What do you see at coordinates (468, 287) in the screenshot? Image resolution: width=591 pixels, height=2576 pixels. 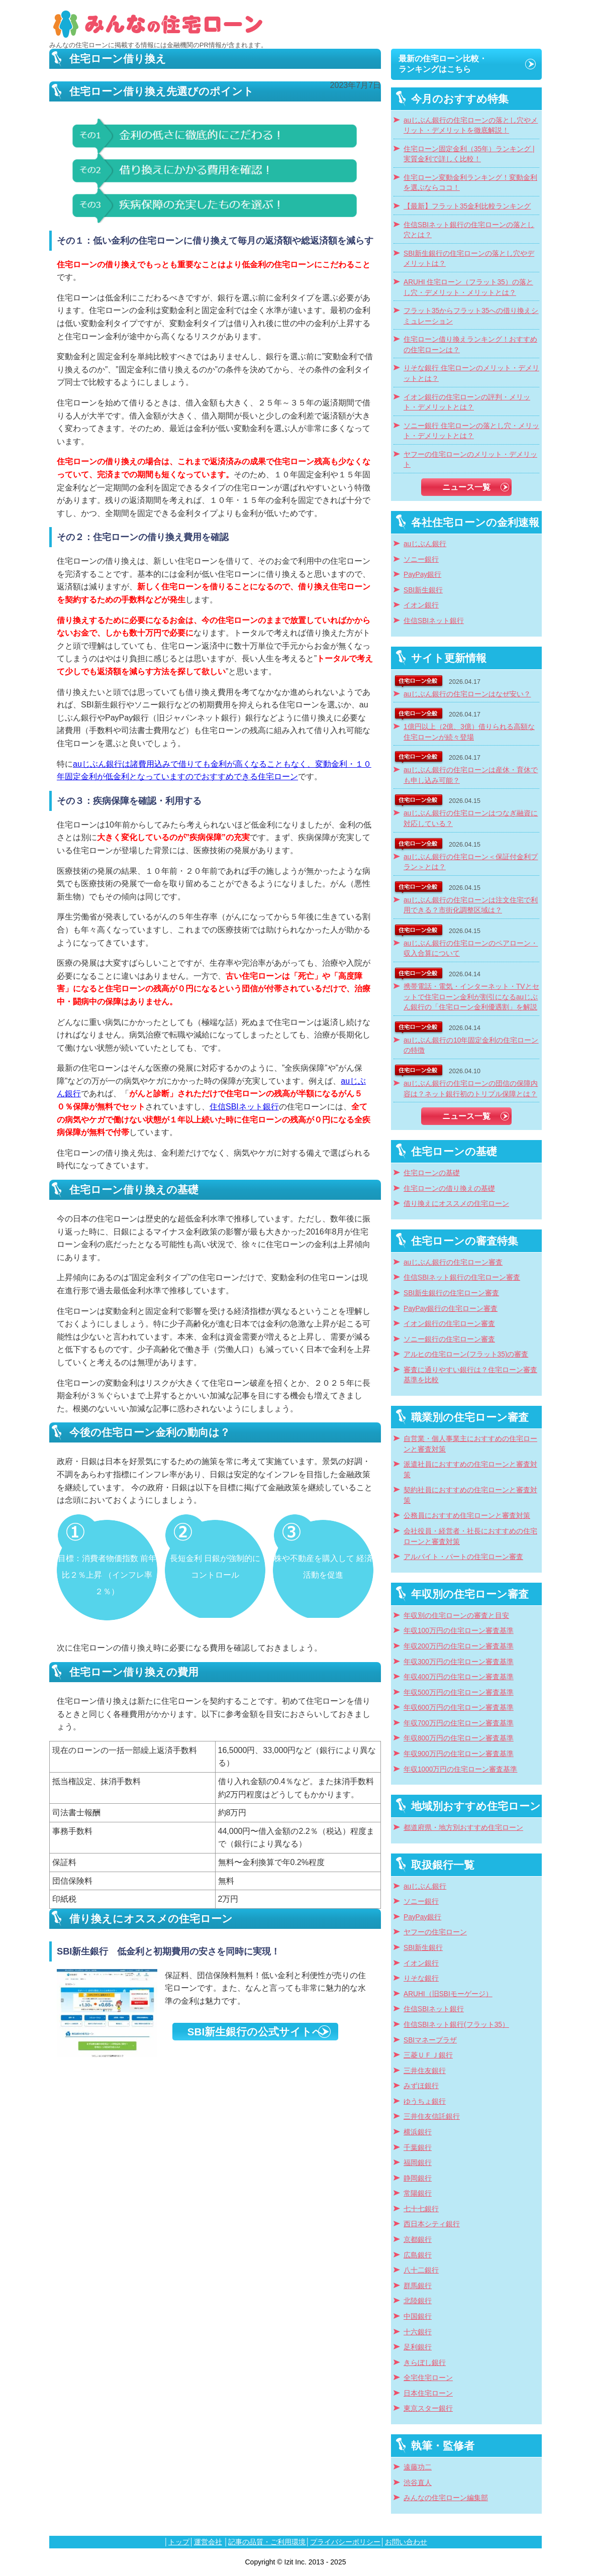 I see `ARUHI 住宅ローン（フラット35）の落とし穴・デメリット・メリットとは？` at bounding box center [468, 287].